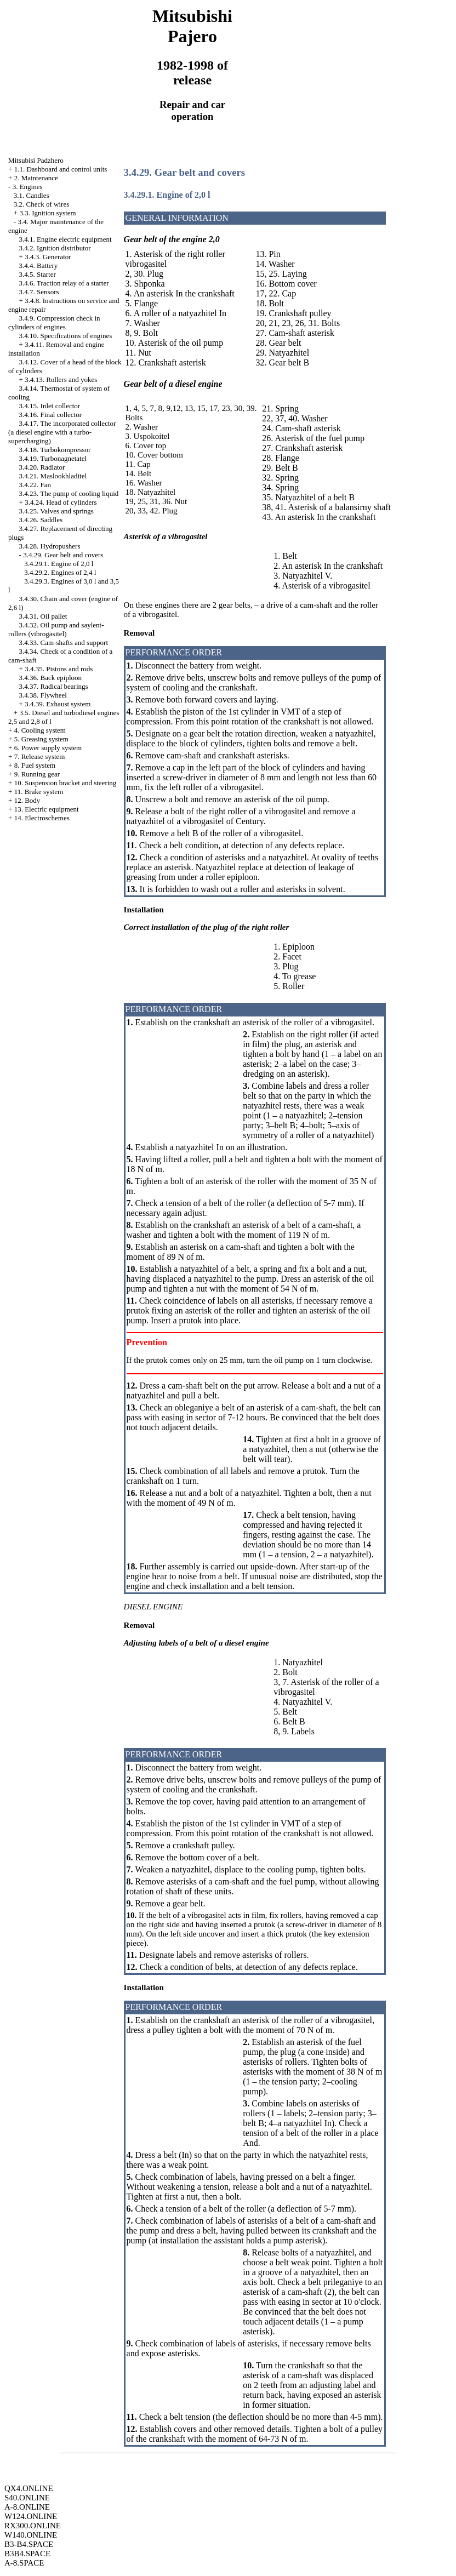 This screenshot has width=456, height=2576. Describe the element at coordinates (53, 476) in the screenshot. I see `3.4.21. Maslookhladitel` at that location.